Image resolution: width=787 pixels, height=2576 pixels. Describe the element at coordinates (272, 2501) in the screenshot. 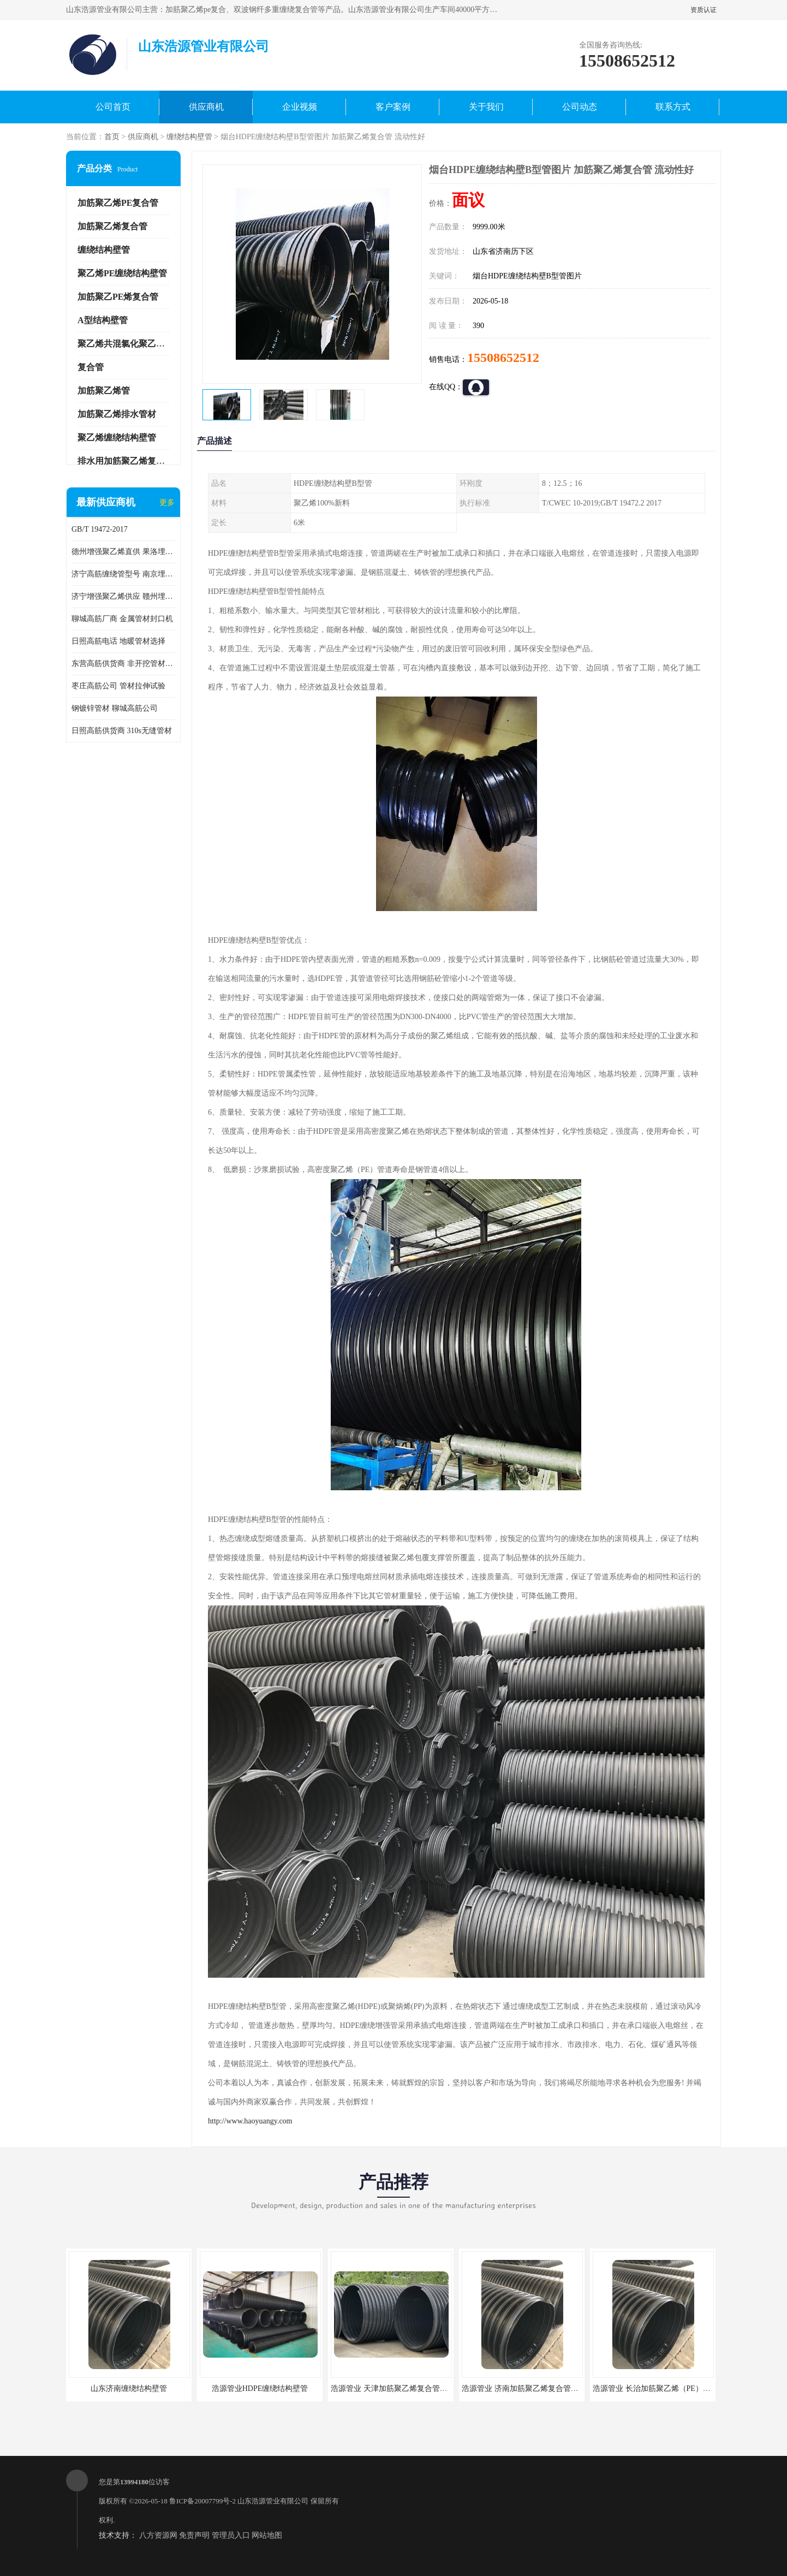

I see `山东浩源管业有限公司` at that location.